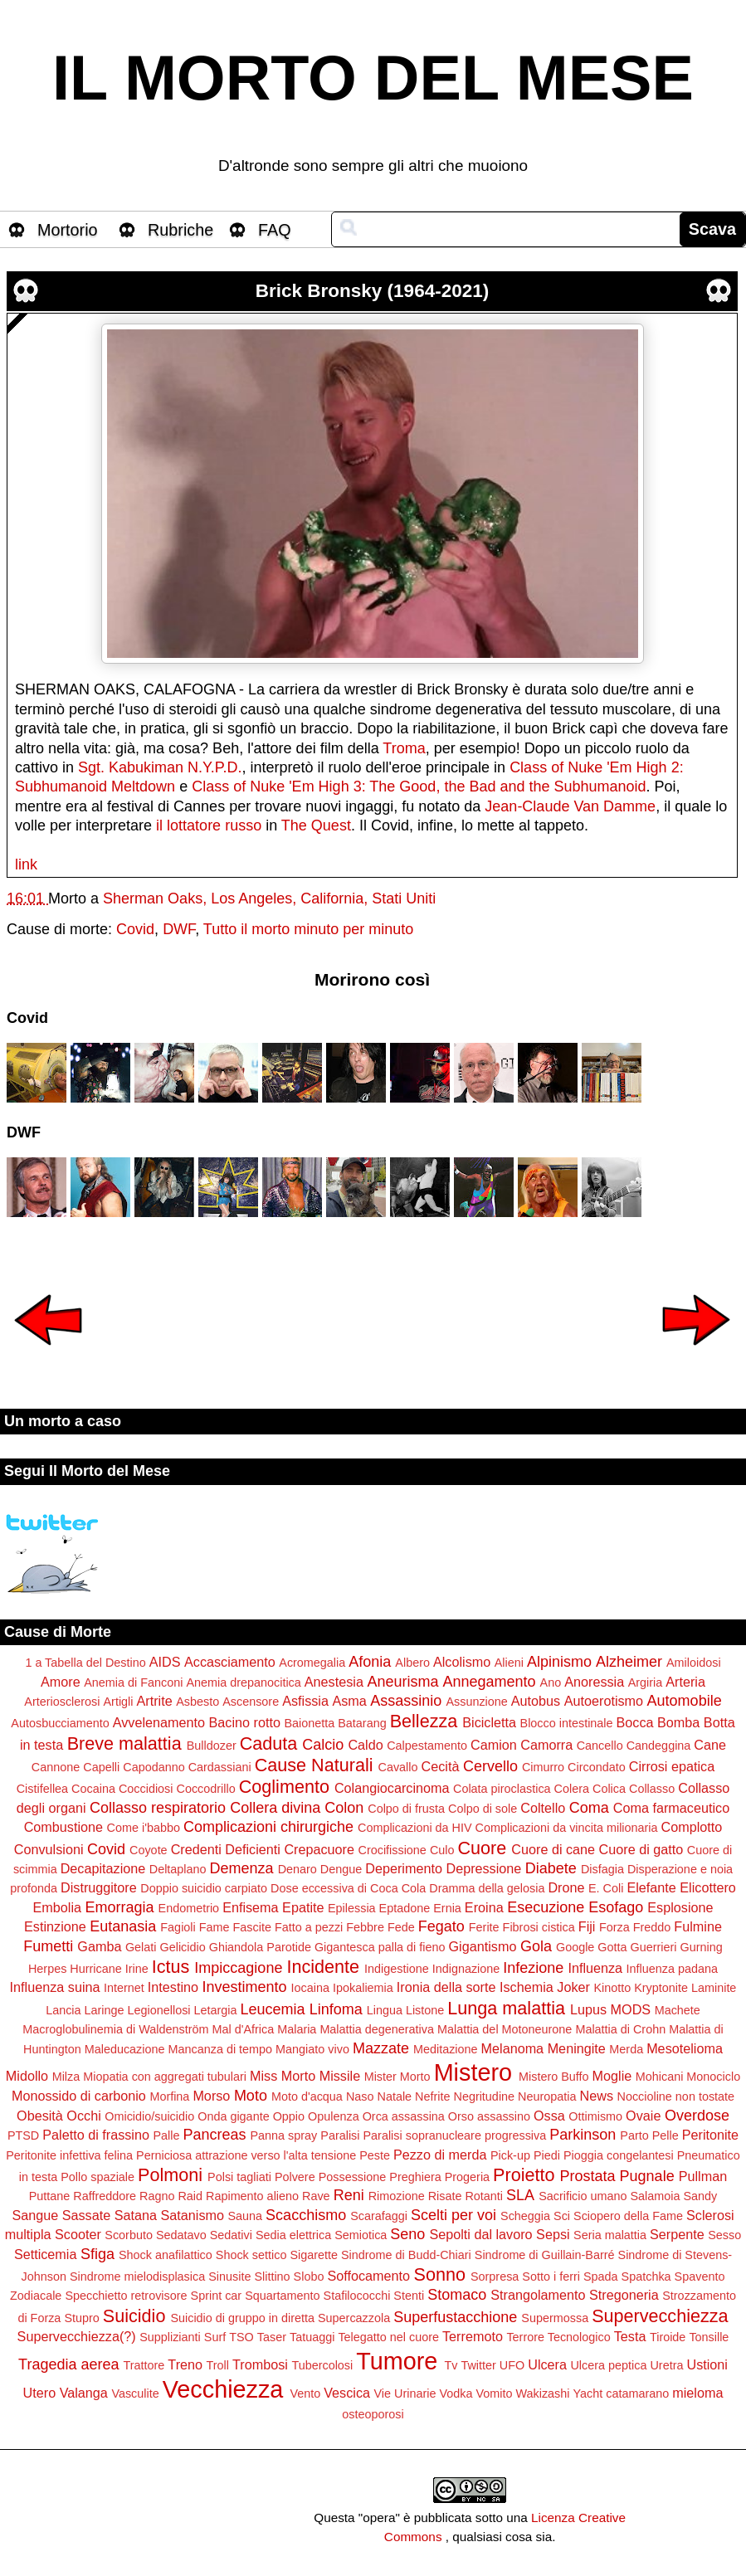 The height and width of the screenshot is (2576, 746). Describe the element at coordinates (26, 864) in the screenshot. I see `link` at that location.